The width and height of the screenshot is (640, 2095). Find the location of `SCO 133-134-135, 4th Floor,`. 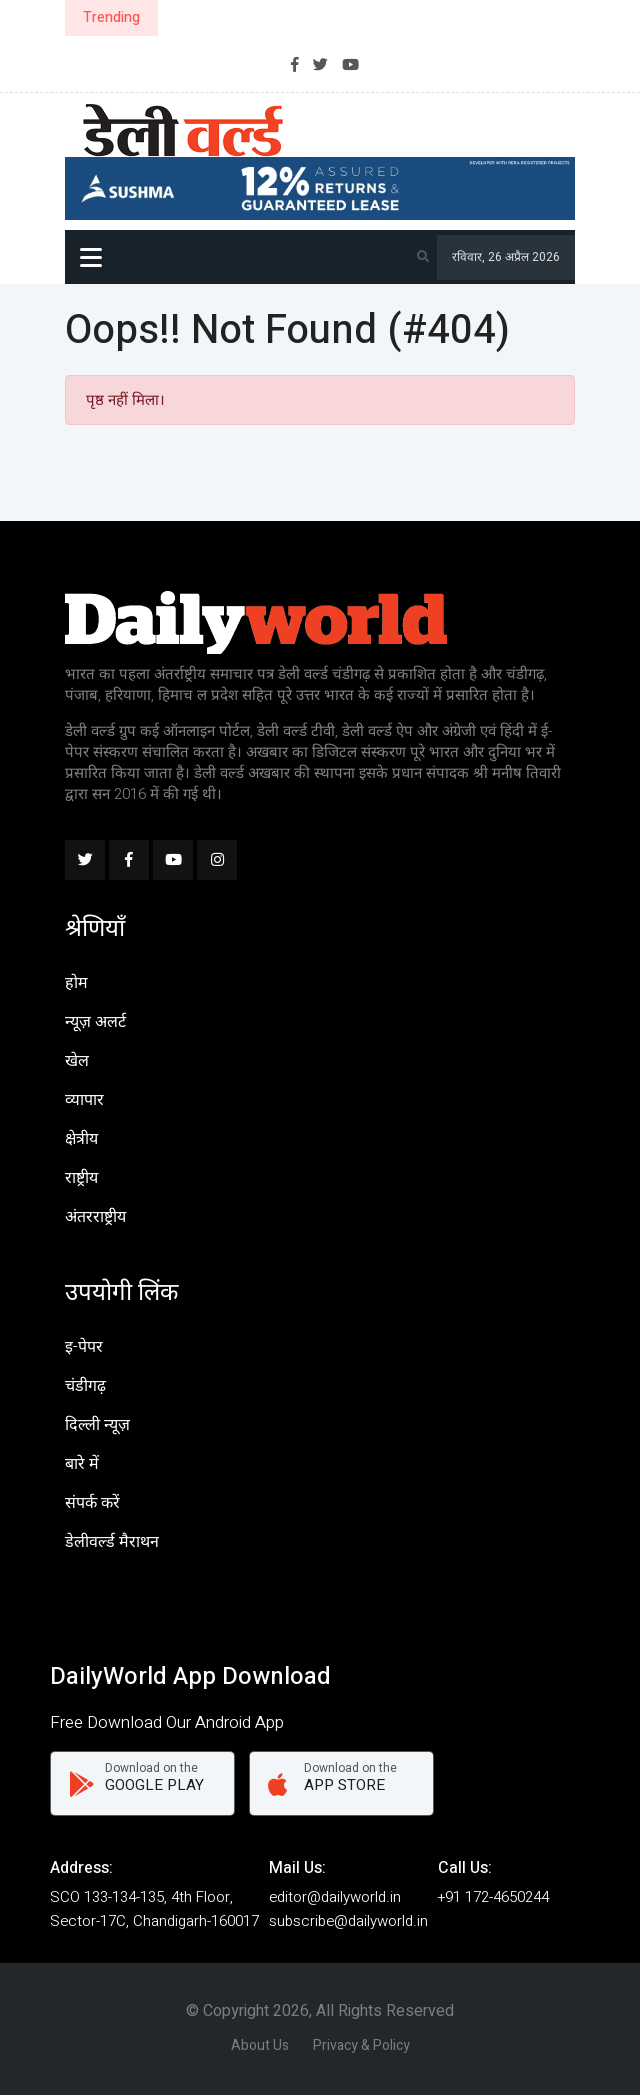

SCO 133-134-135, 4th Floor, is located at coordinates (141, 1897).